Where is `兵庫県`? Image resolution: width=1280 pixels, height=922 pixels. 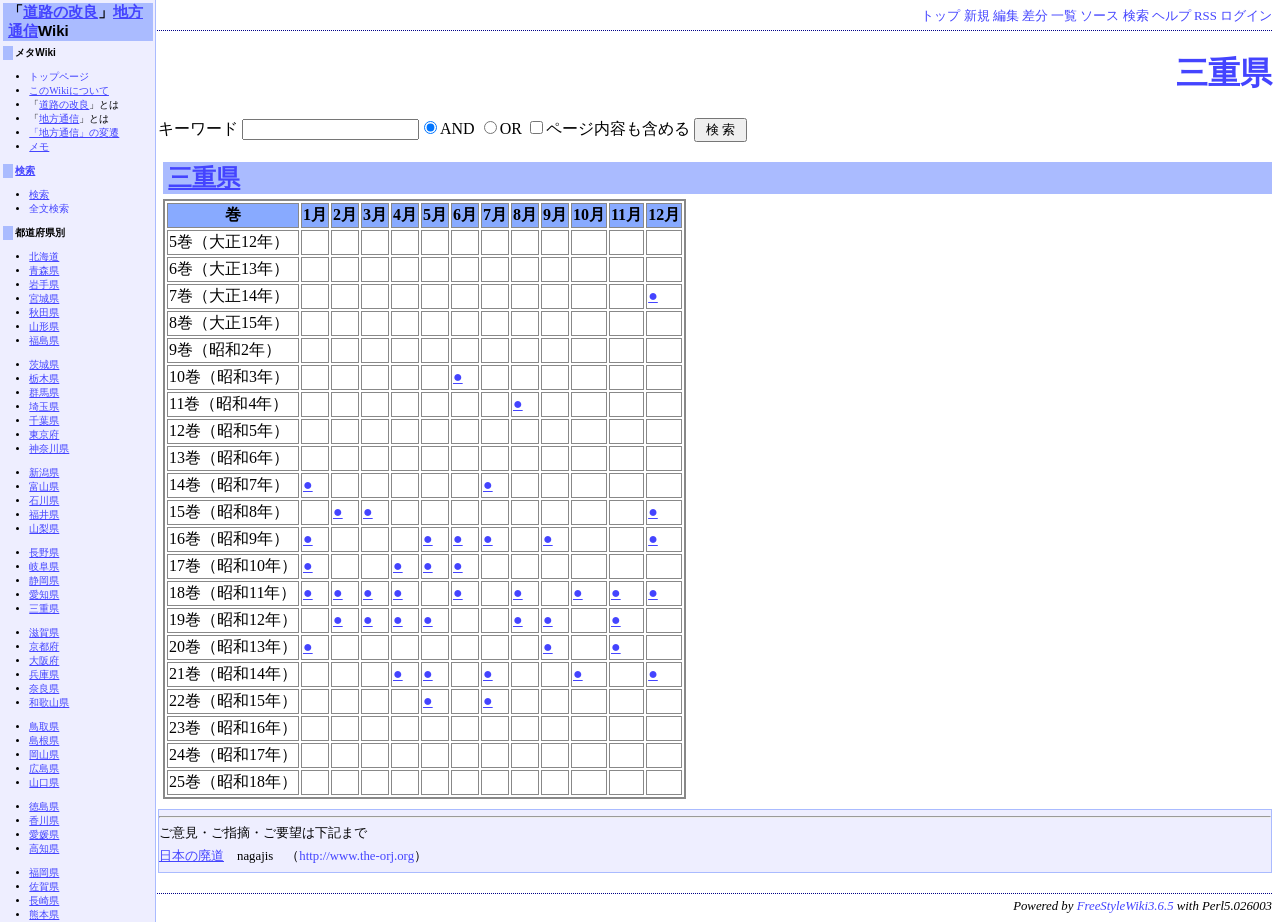 兵庫県 is located at coordinates (44, 674).